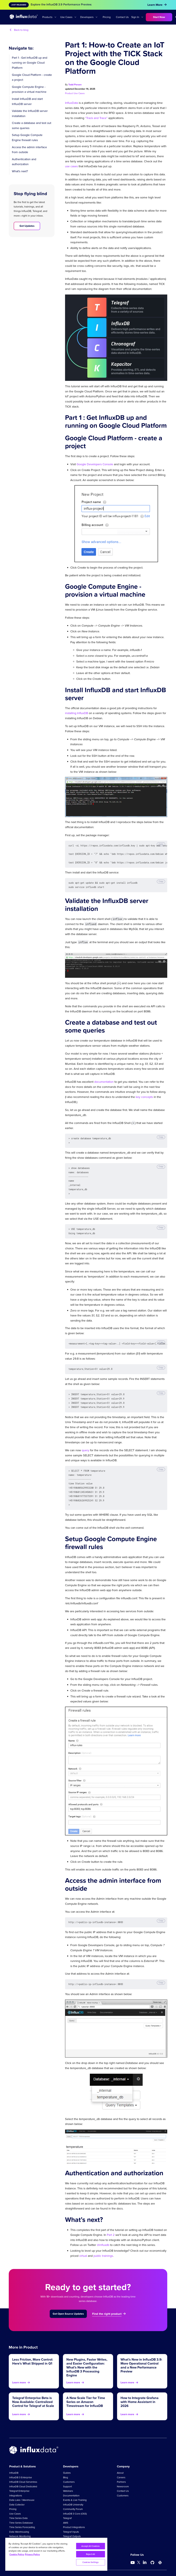  What do you see at coordinates (75, 2488) in the screenshot?
I see `Events & Live Training` at bounding box center [75, 2488].